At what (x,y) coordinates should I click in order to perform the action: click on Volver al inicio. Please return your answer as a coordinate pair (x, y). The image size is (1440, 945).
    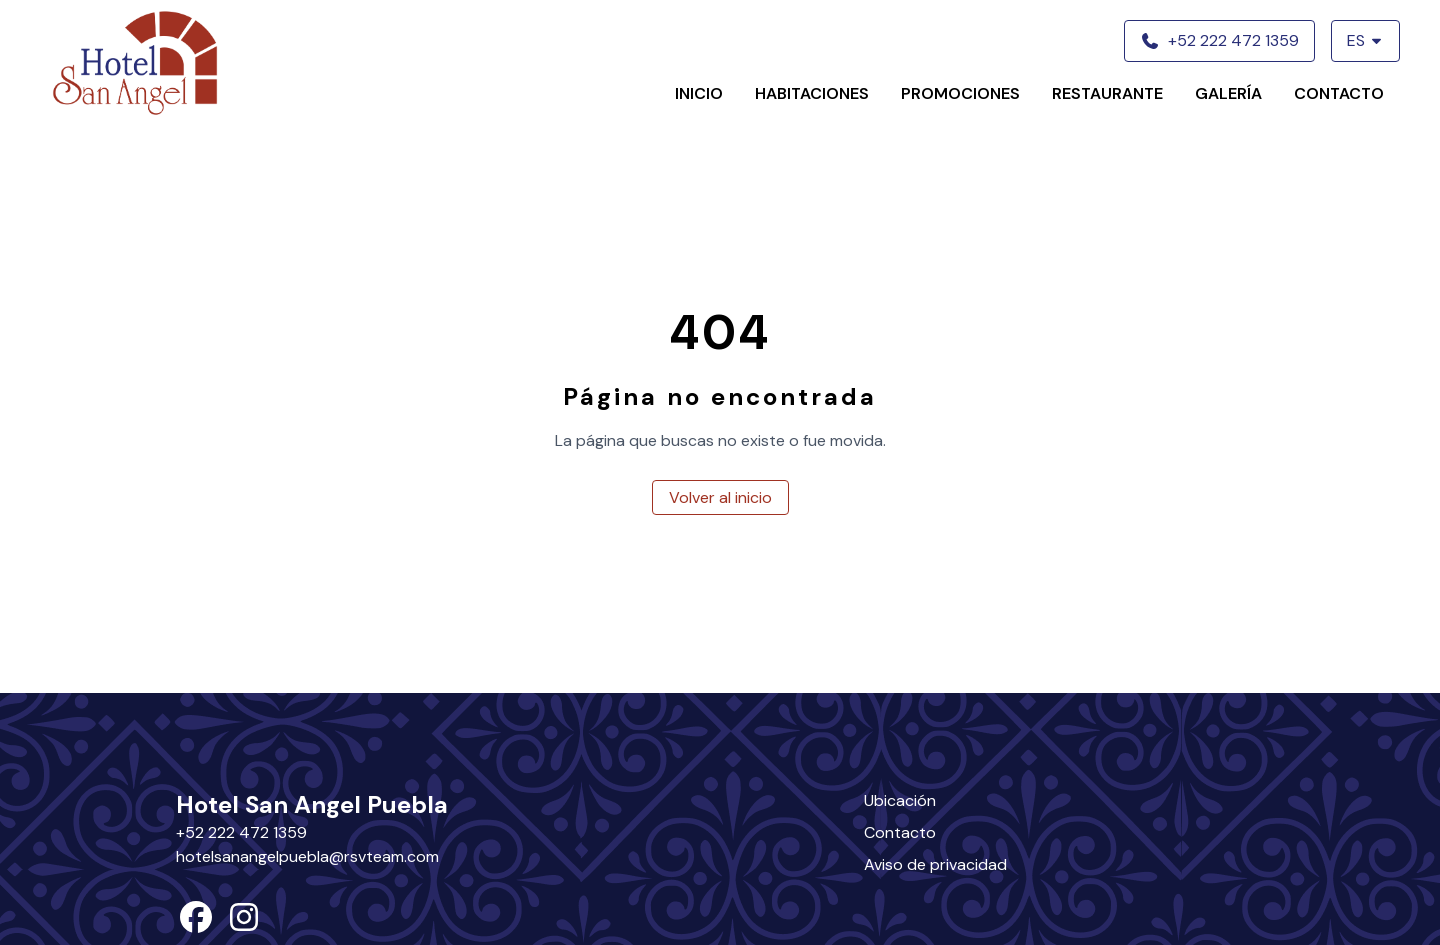
    Looking at the image, I should click on (720, 497).